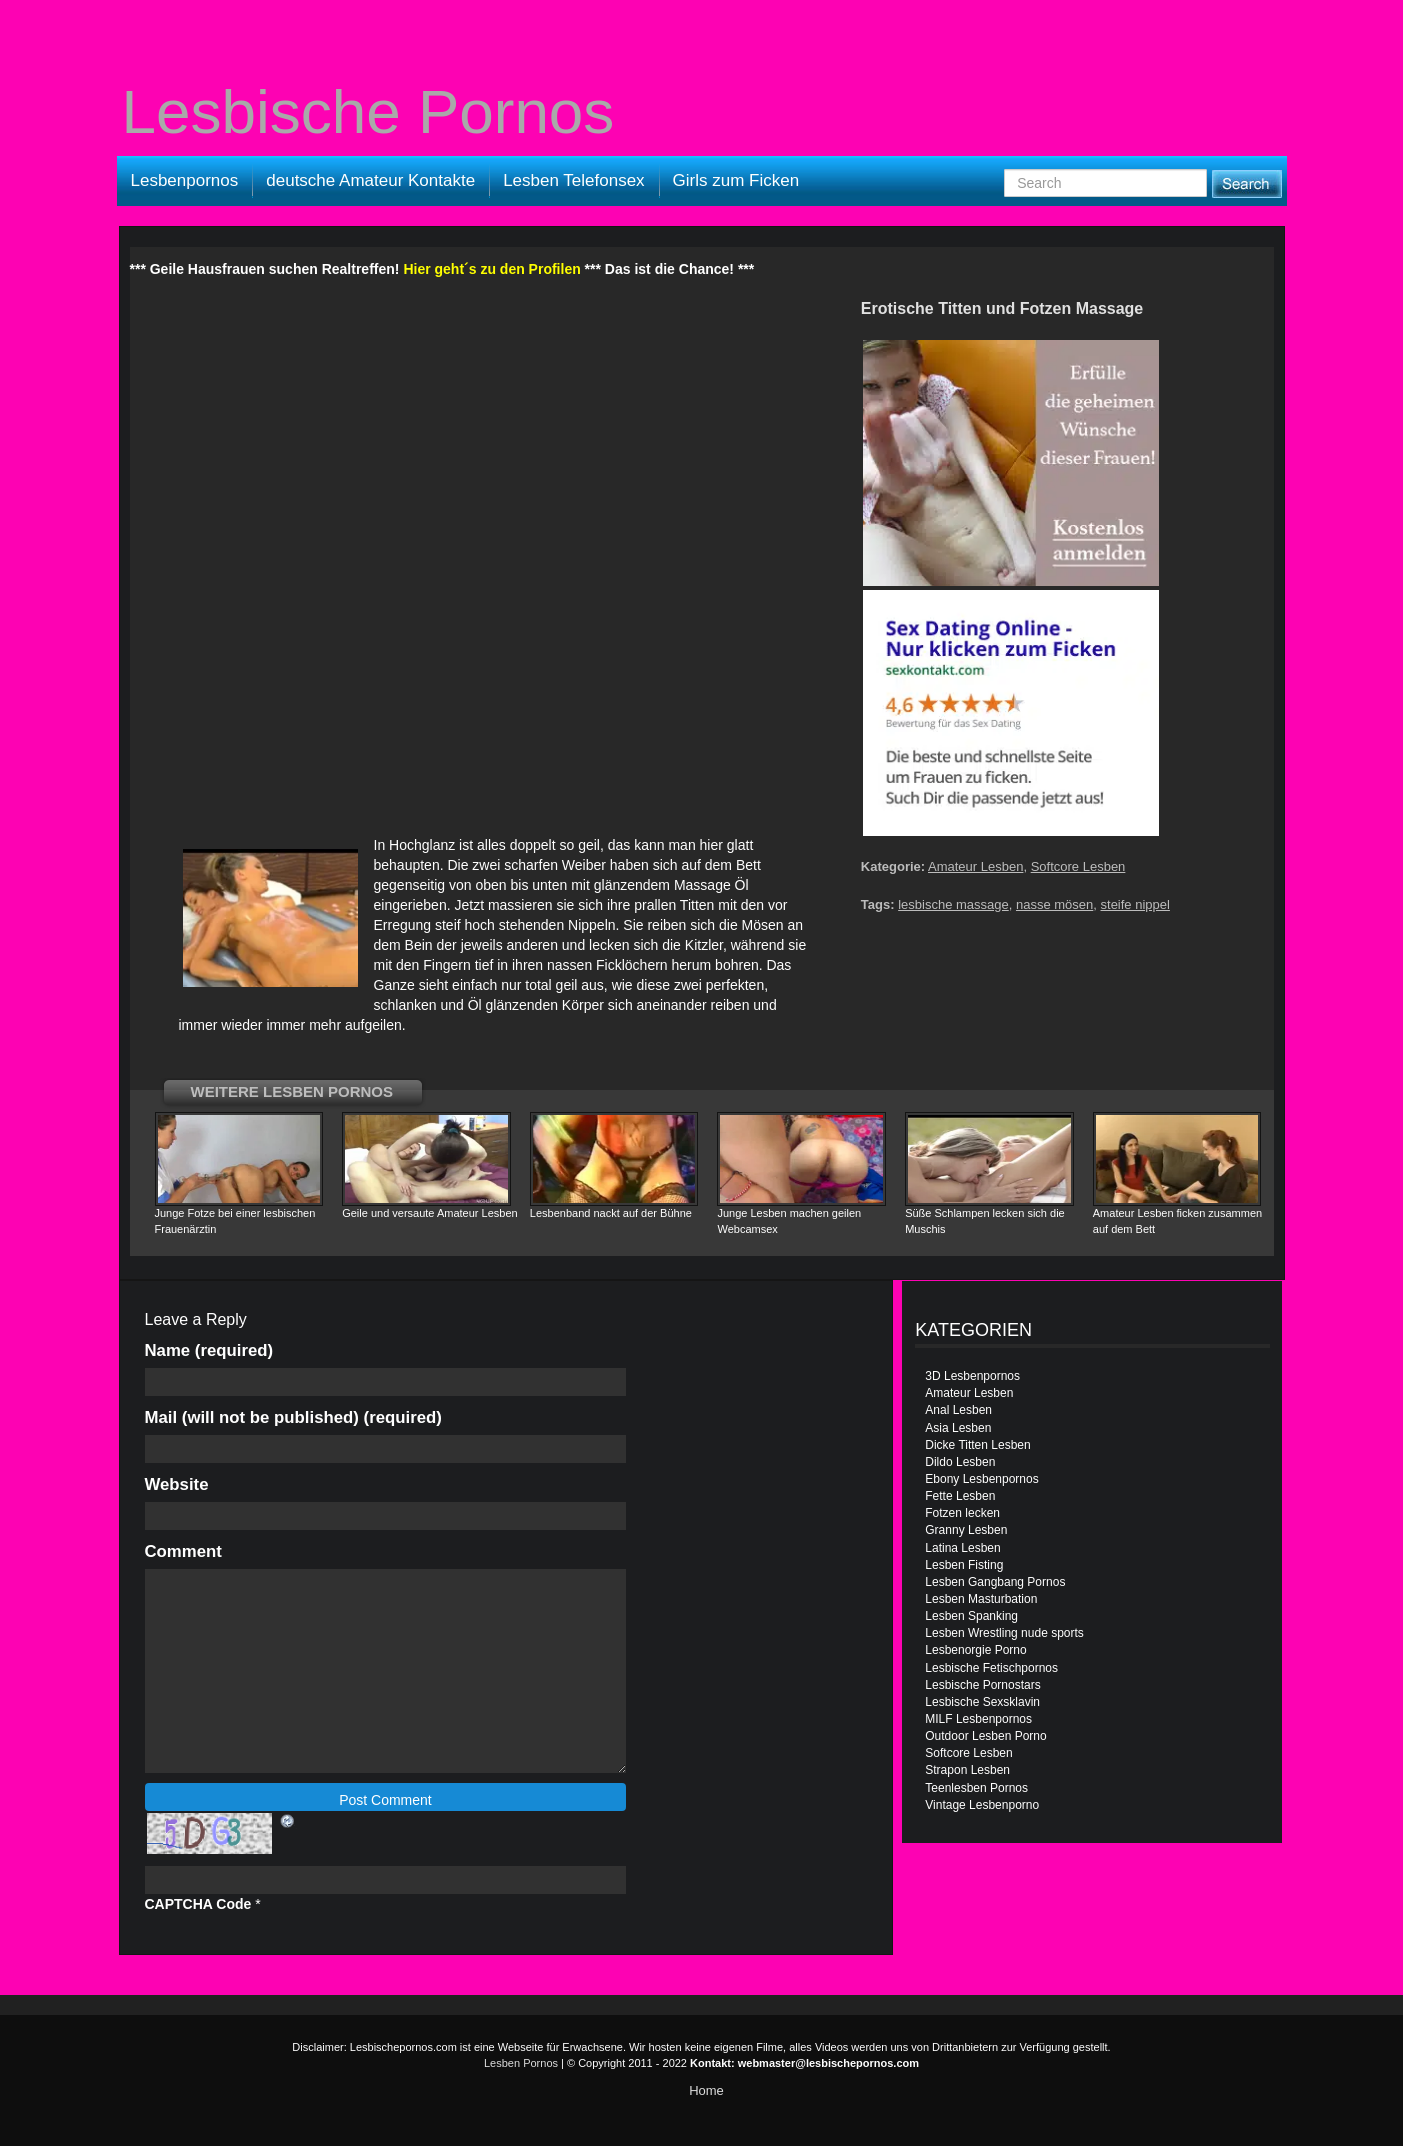 The image size is (1403, 2146). I want to click on Dildo Lesben, so click(960, 1462).